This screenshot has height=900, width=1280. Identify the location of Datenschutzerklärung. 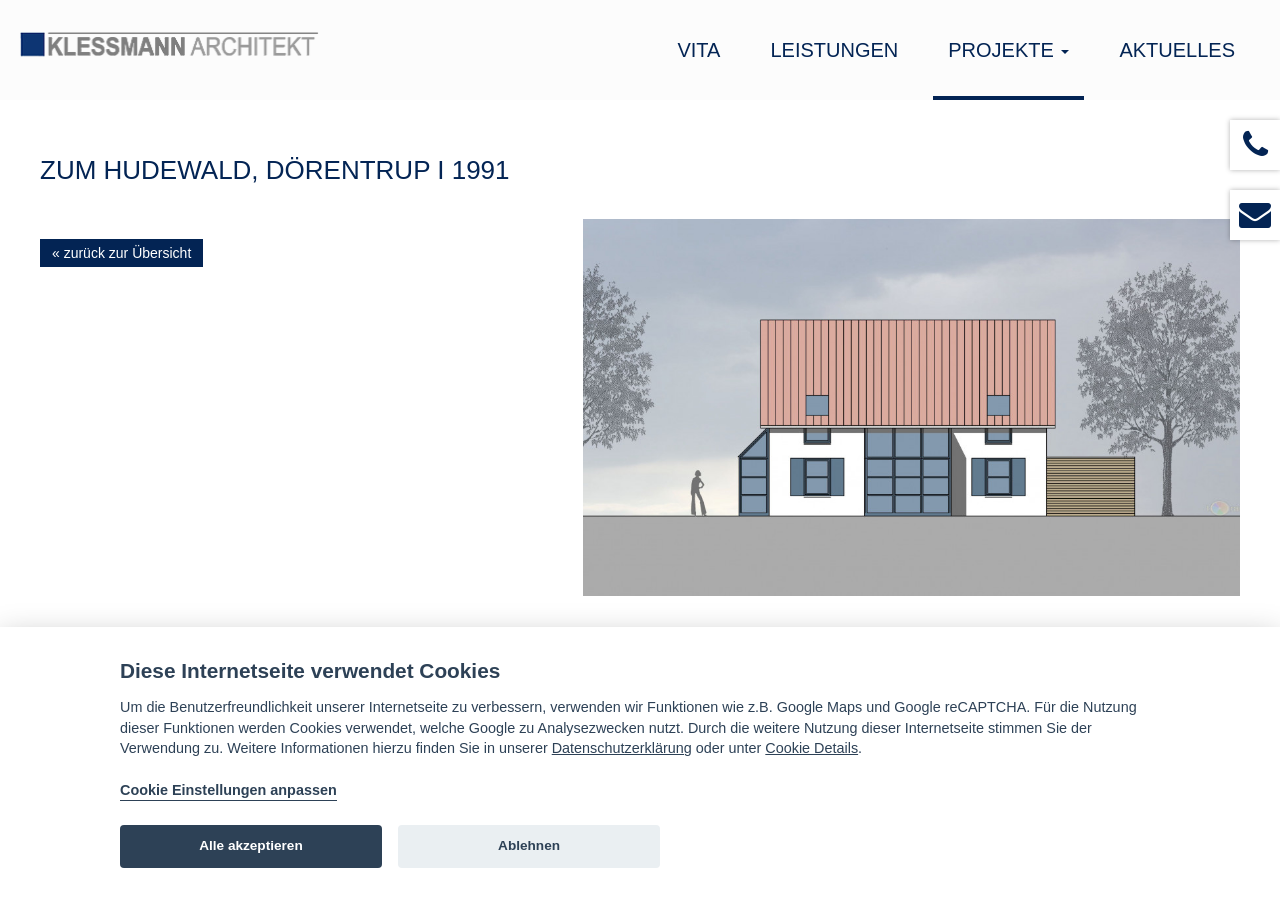
(622, 748).